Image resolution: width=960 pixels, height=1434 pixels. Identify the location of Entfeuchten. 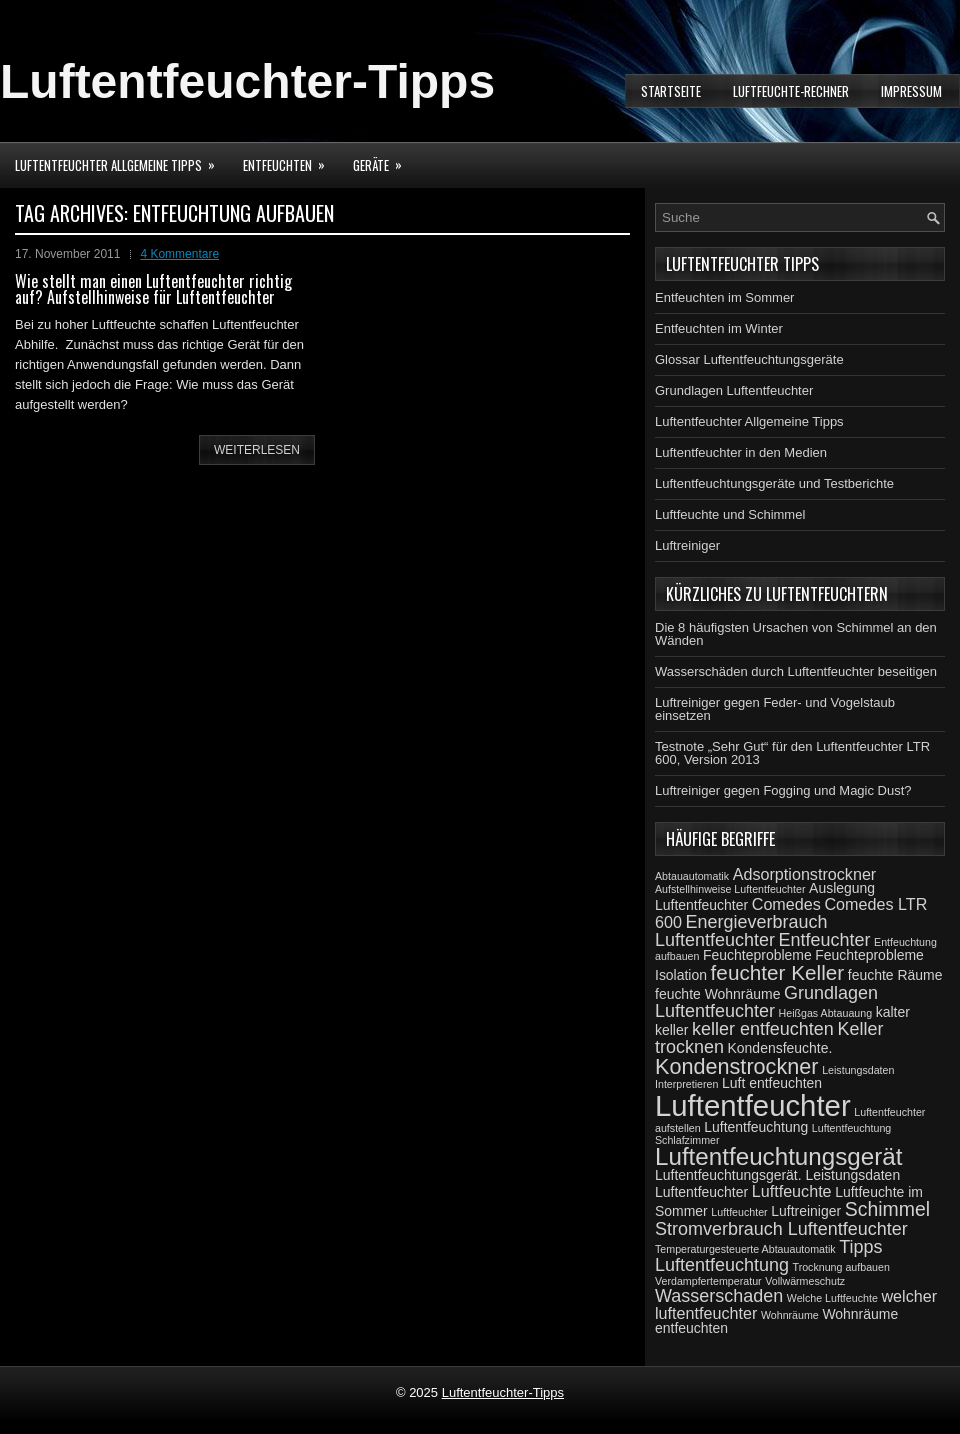
(290, 158).